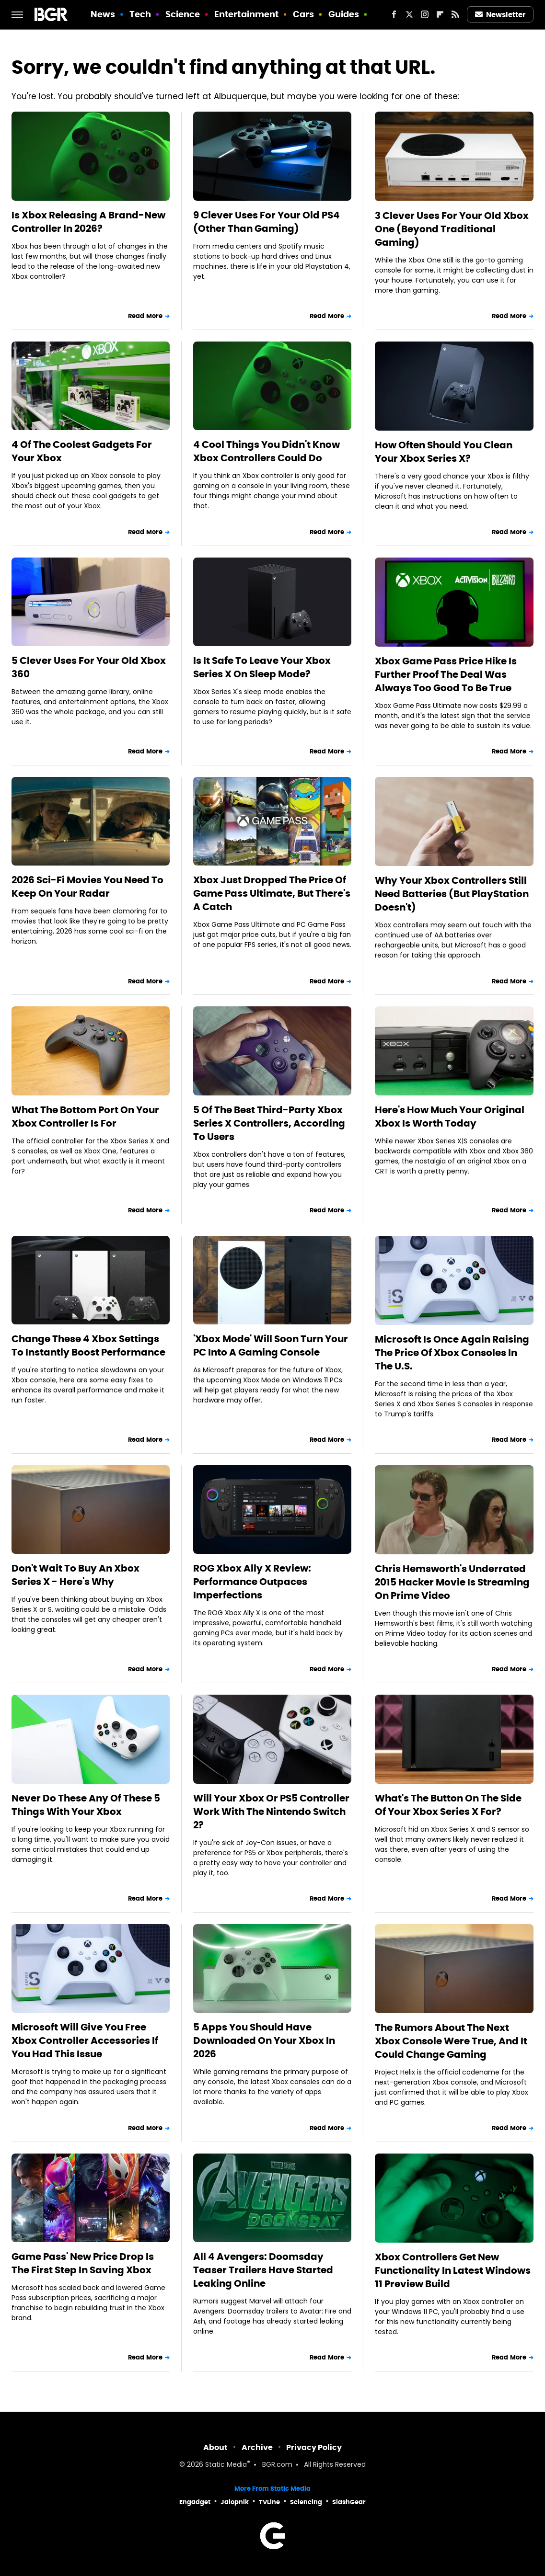 This screenshot has height=2576, width=545. What do you see at coordinates (449, 1116) in the screenshot?
I see `Here's How Much Your Original Xbox Is Worth Today` at bounding box center [449, 1116].